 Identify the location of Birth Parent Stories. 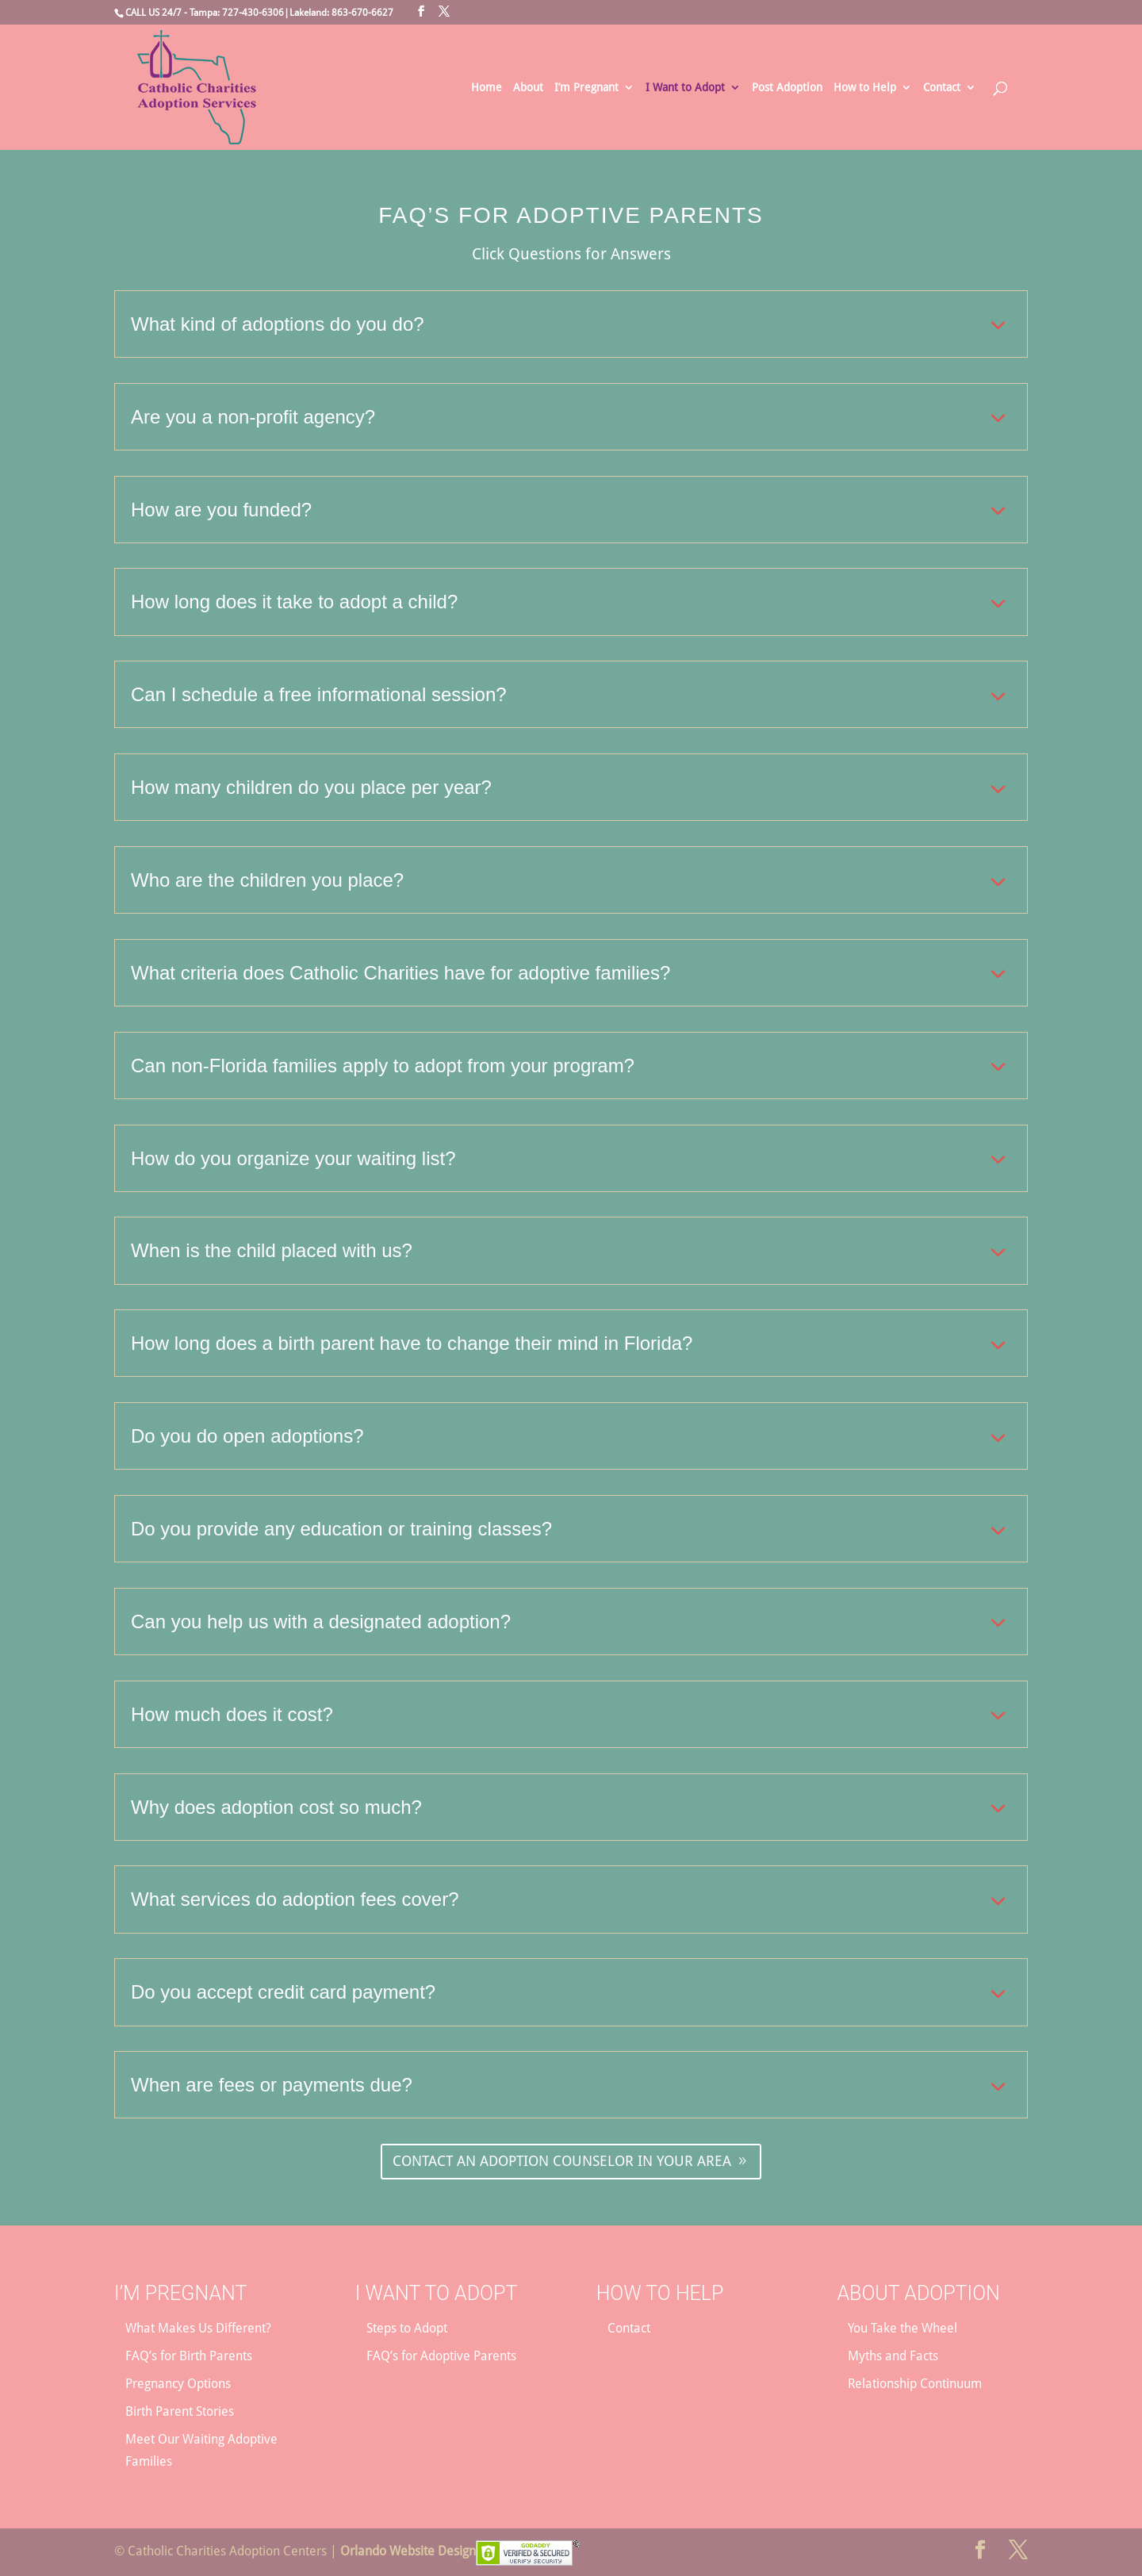
(179, 2411).